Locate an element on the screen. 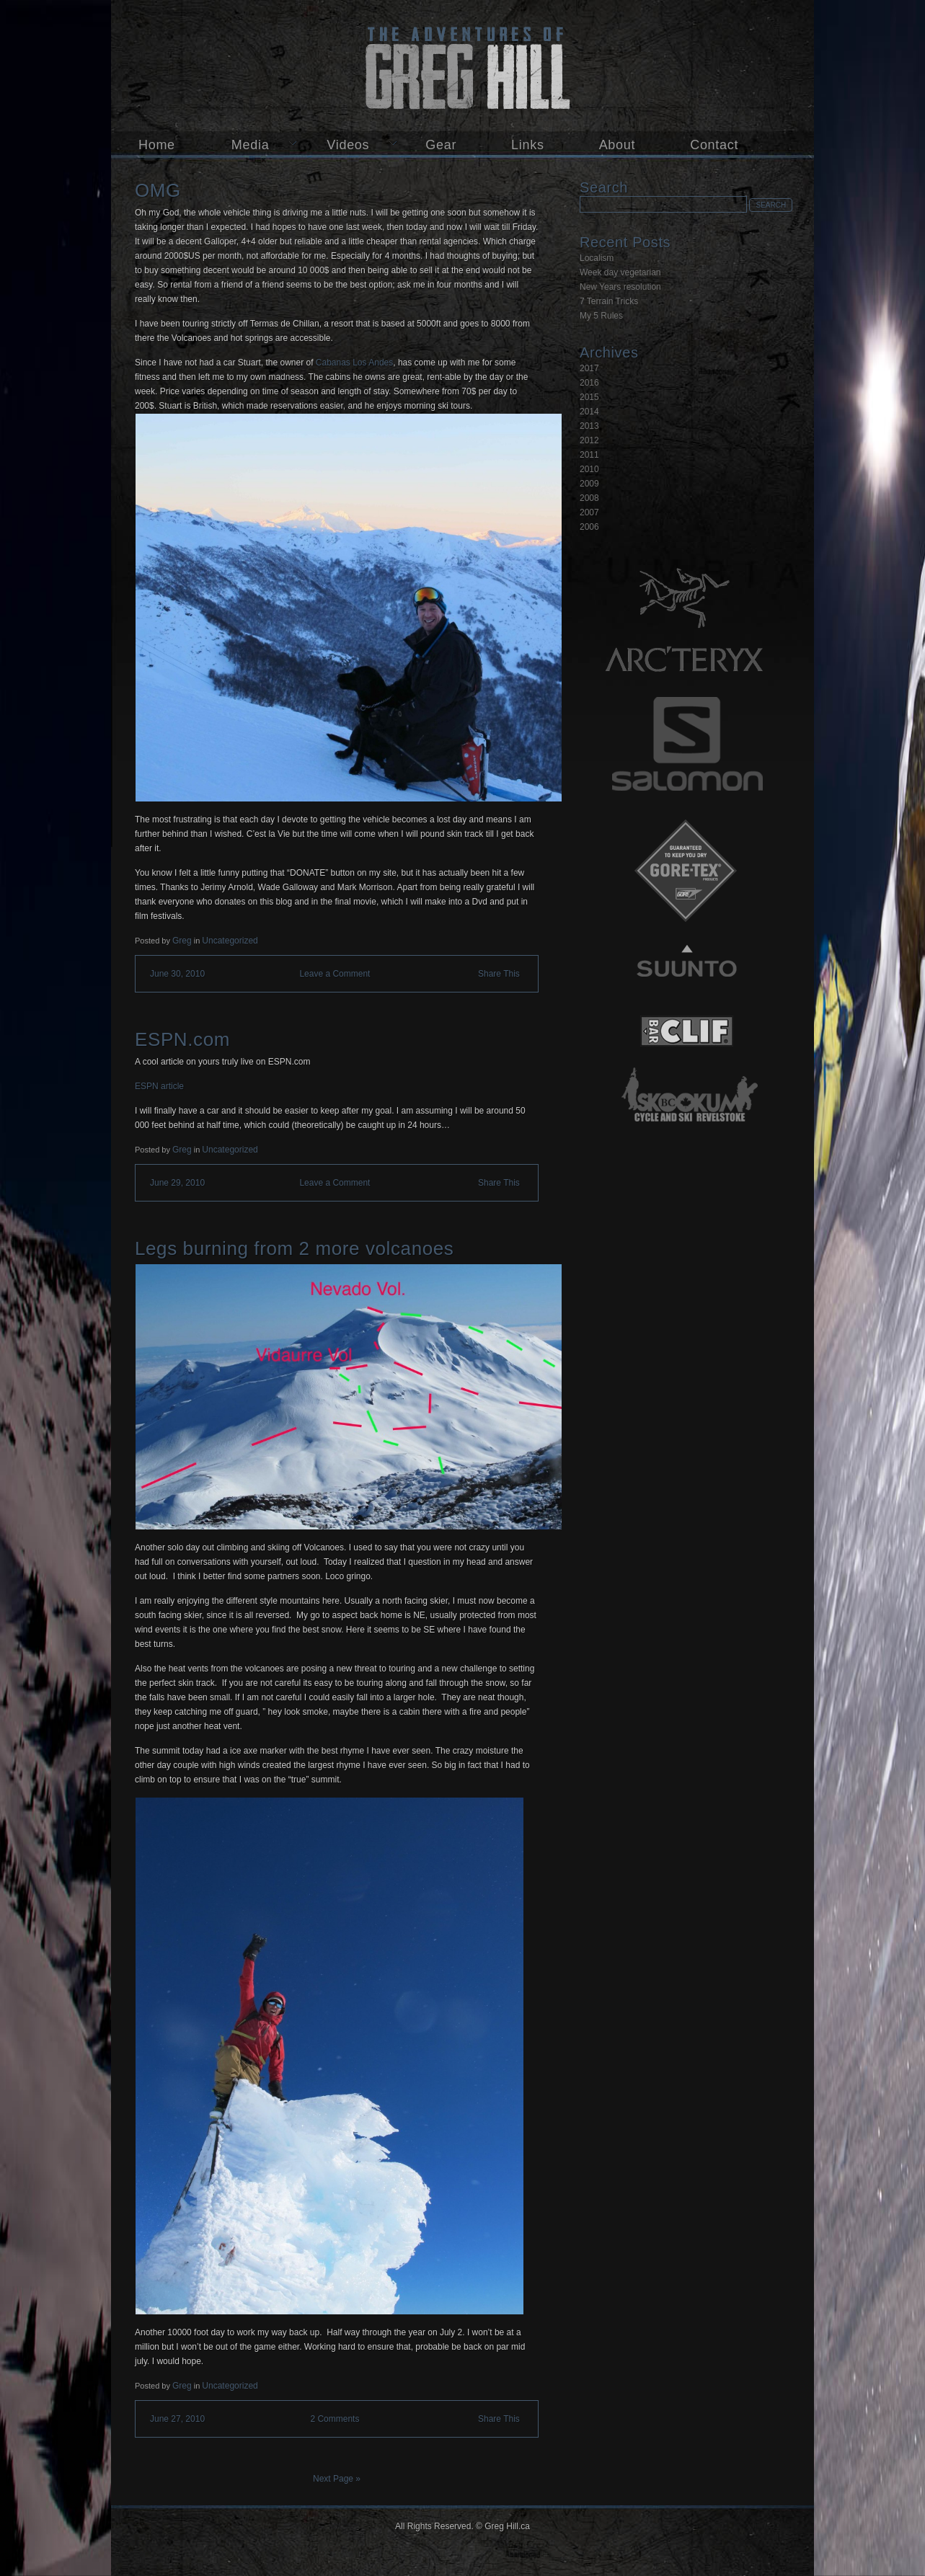 The width and height of the screenshot is (925, 2576). Videos is located at coordinates (348, 145).